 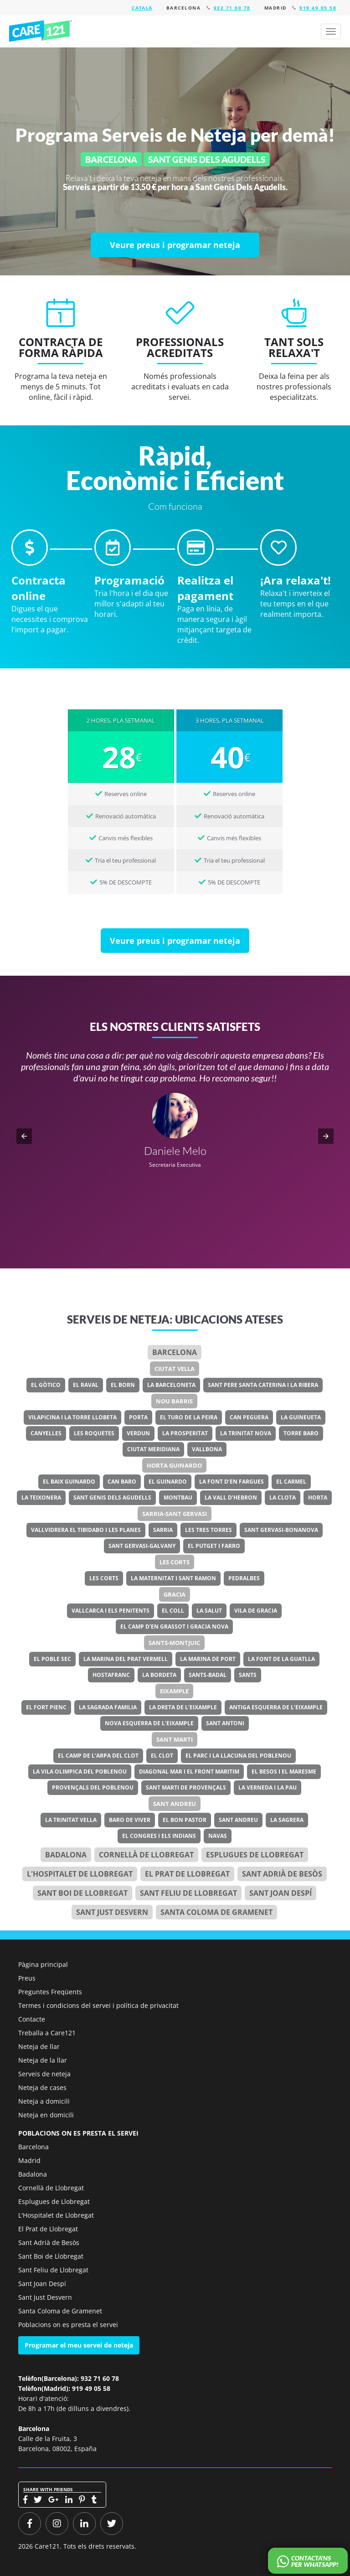 What do you see at coordinates (129, 1820) in the screenshot?
I see `Baro de Viver` at bounding box center [129, 1820].